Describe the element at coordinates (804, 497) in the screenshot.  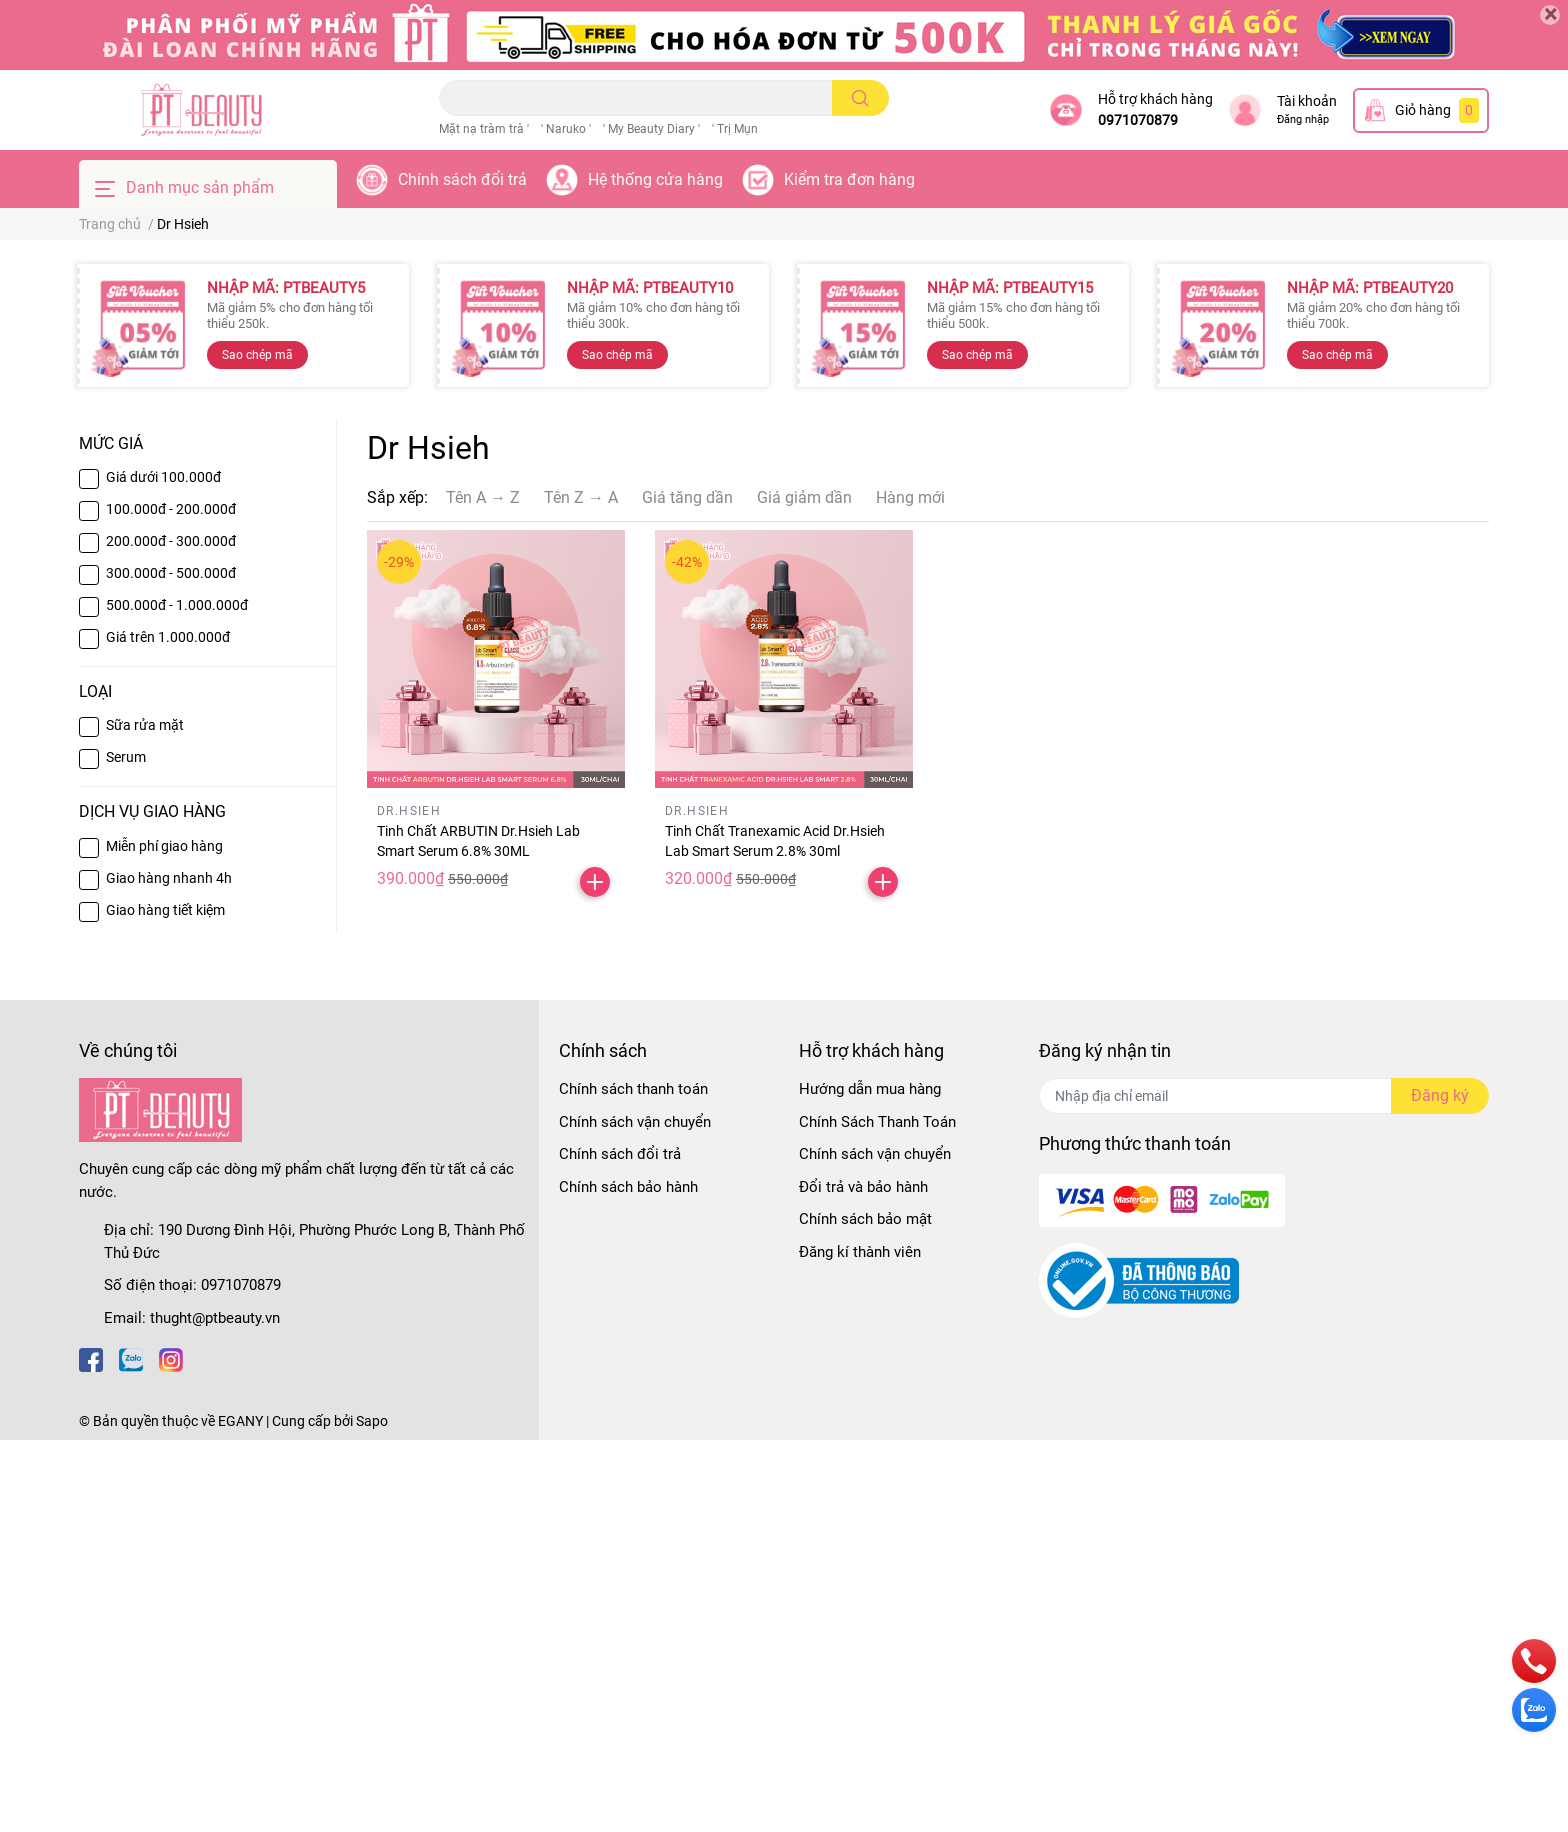
I see `Giá giảm dần` at that location.